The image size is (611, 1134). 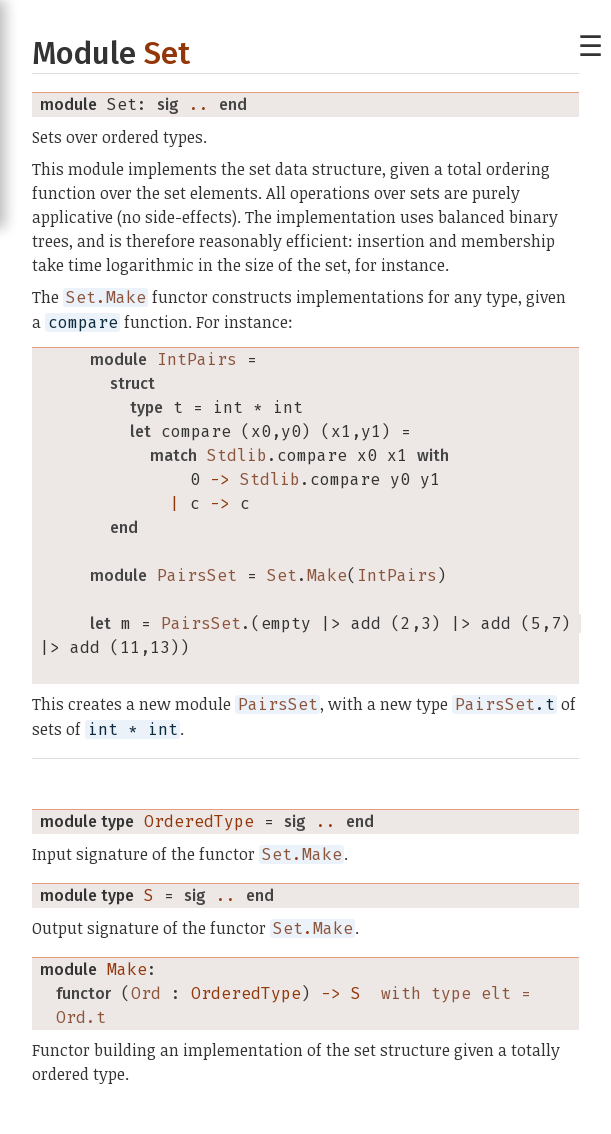 What do you see at coordinates (199, 821) in the screenshot?
I see `OrderedType` at bounding box center [199, 821].